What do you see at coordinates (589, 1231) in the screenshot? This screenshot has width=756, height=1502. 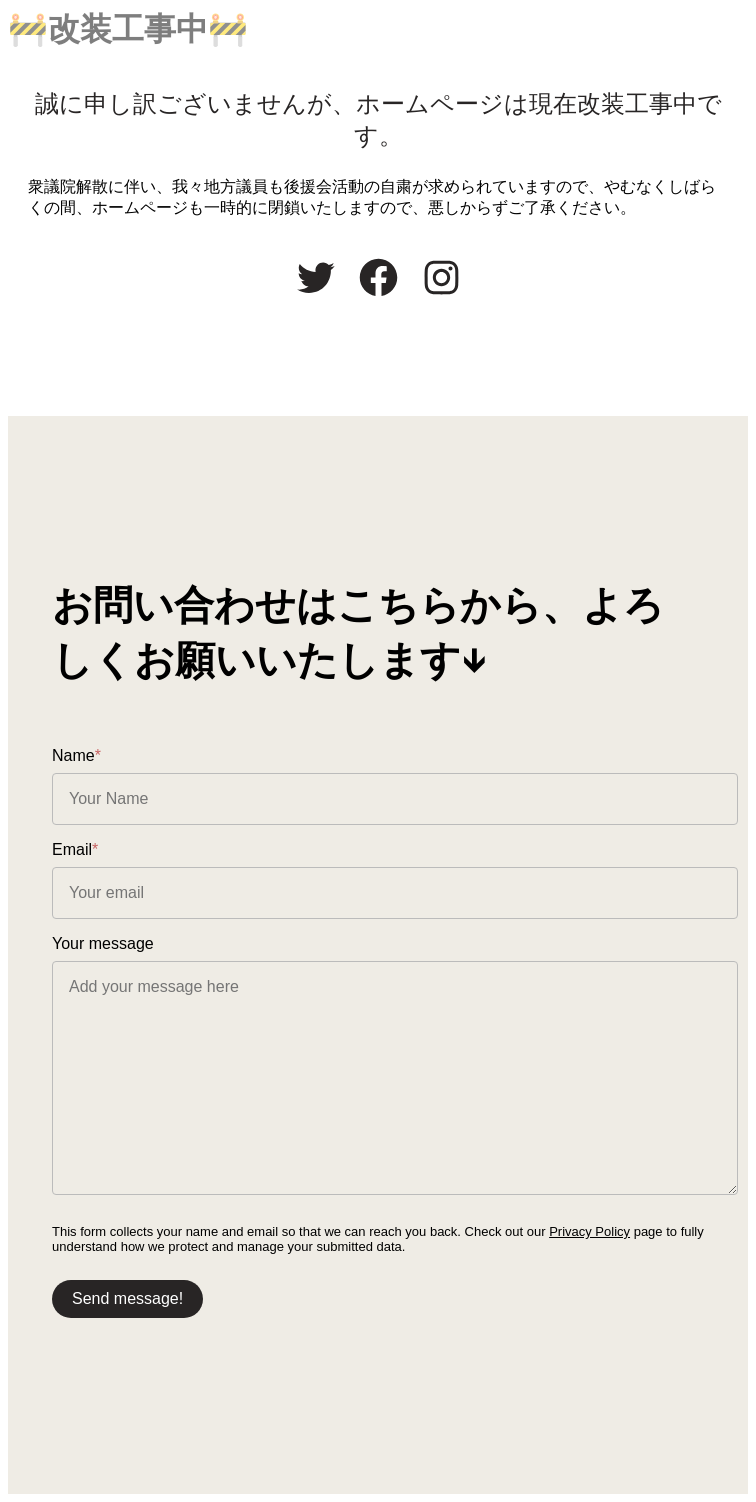 I see `Privacy Policy` at bounding box center [589, 1231].